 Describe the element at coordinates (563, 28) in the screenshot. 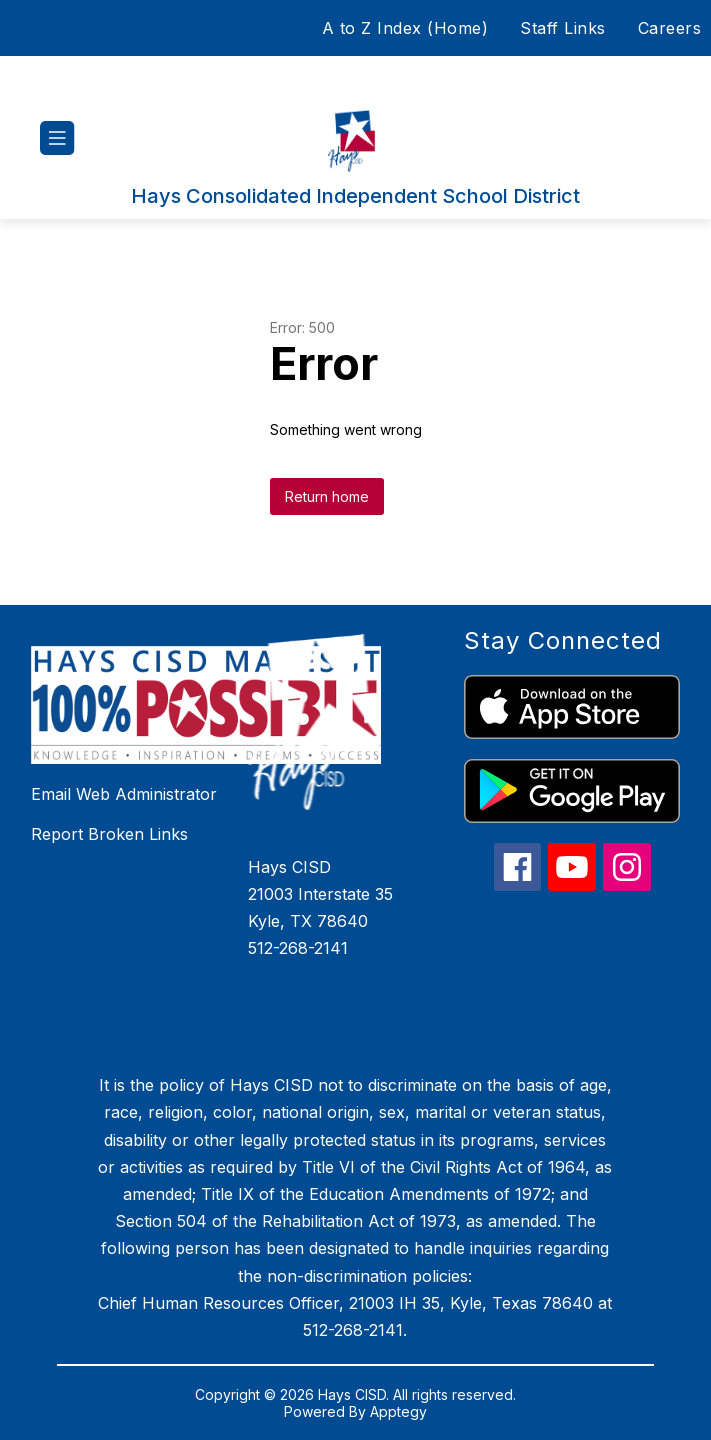

I see `Staff Links` at that location.